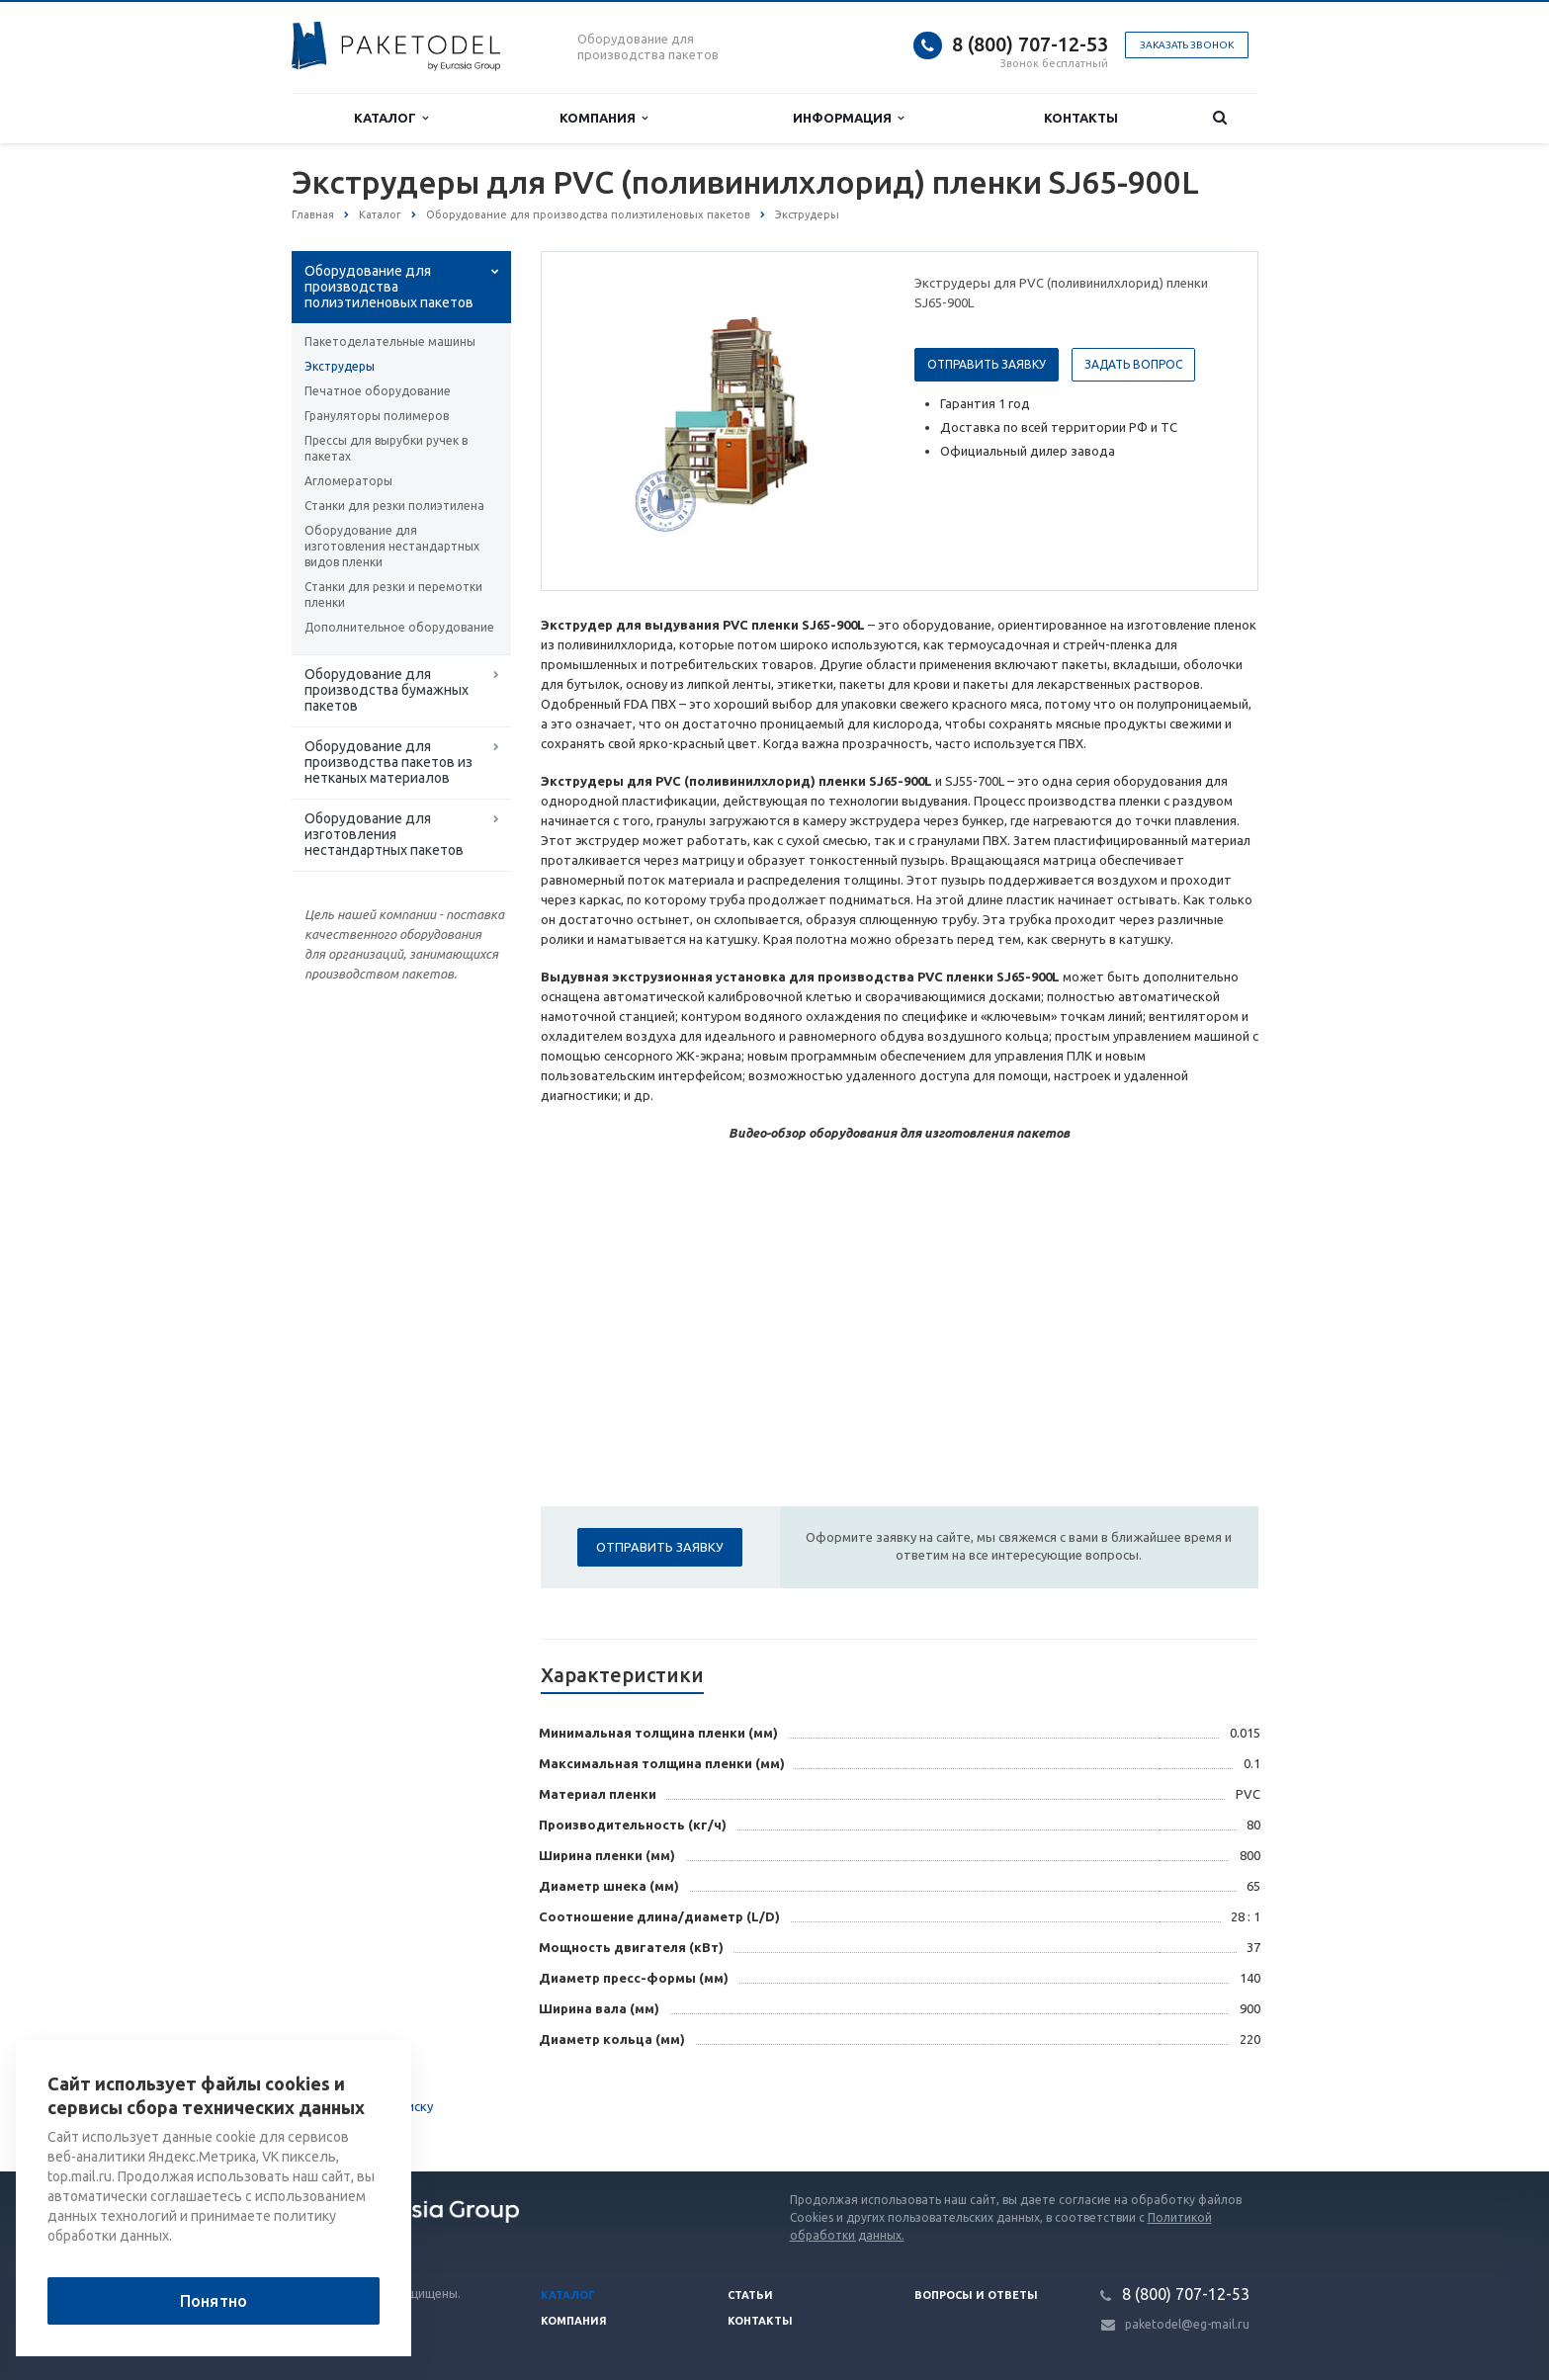 Image resolution: width=1549 pixels, height=2380 pixels. Describe the element at coordinates (355, 2108) in the screenshot. I see `Вернуться к списку` at that location.